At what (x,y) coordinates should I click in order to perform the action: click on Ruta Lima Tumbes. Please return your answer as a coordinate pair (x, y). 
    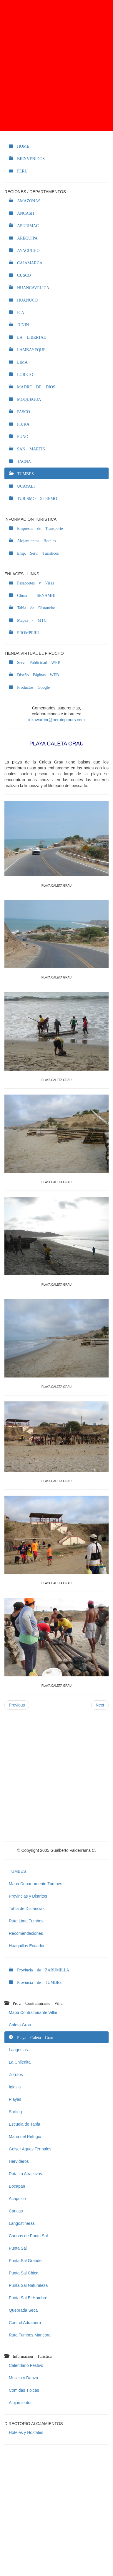
    Looking at the image, I should click on (26, 1921).